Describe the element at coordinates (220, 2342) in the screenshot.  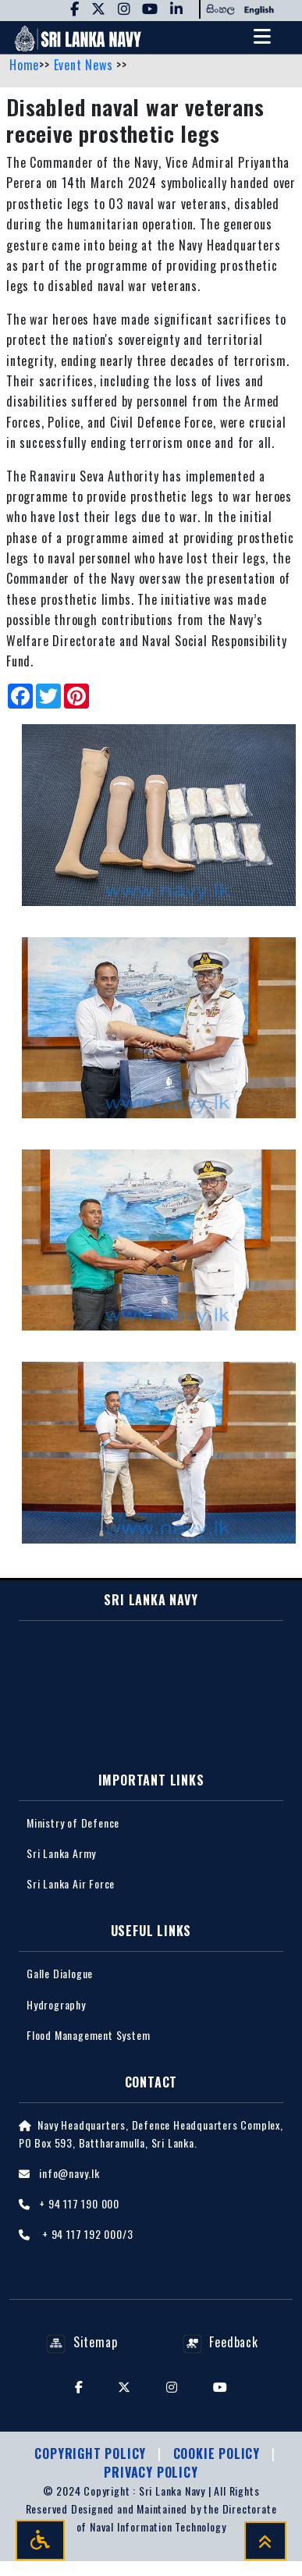
I see `Feedback` at that location.